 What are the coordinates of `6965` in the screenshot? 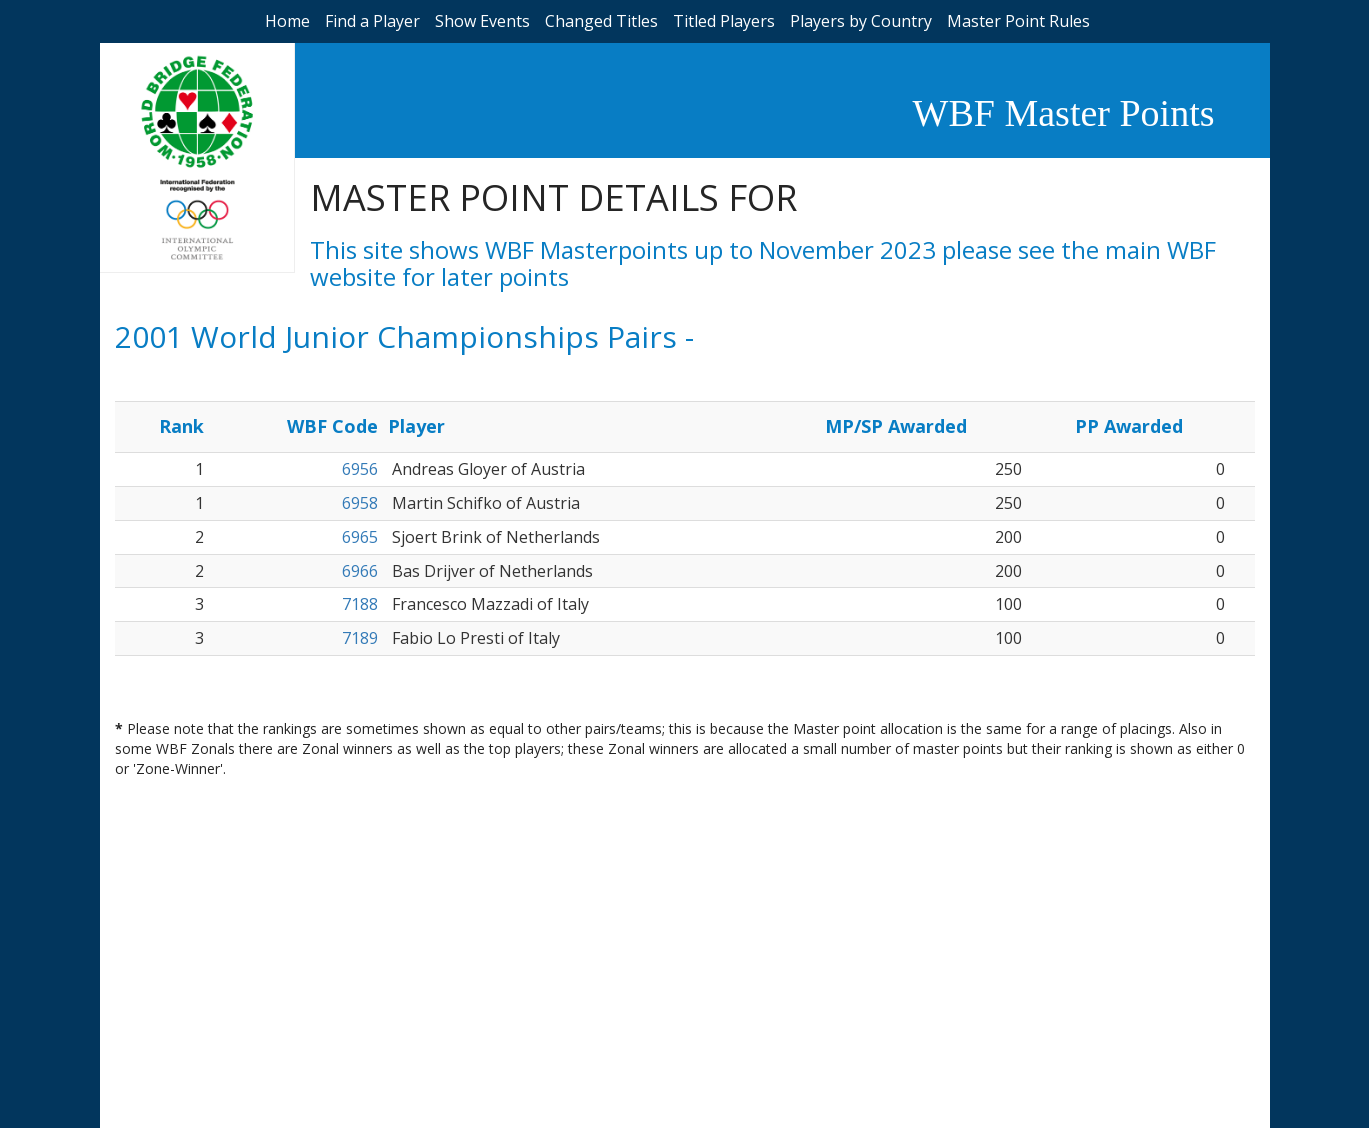 It's located at (360, 537).